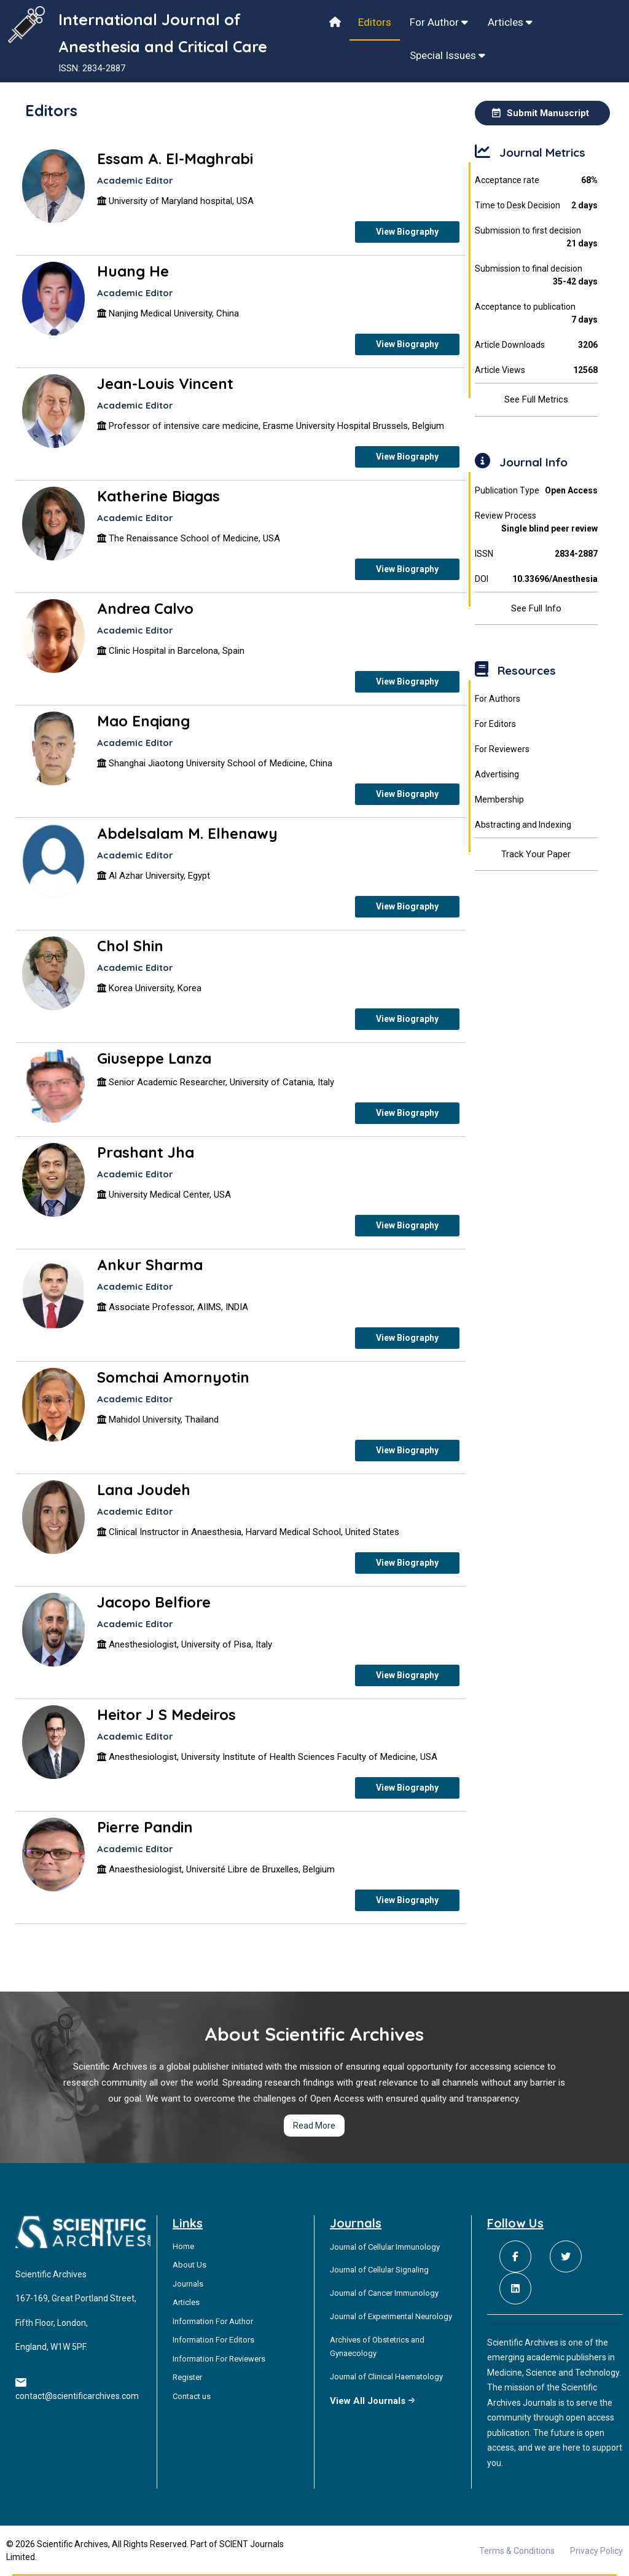 This screenshot has height=2576, width=629. I want to click on Acceptance to publication, so click(536, 314).